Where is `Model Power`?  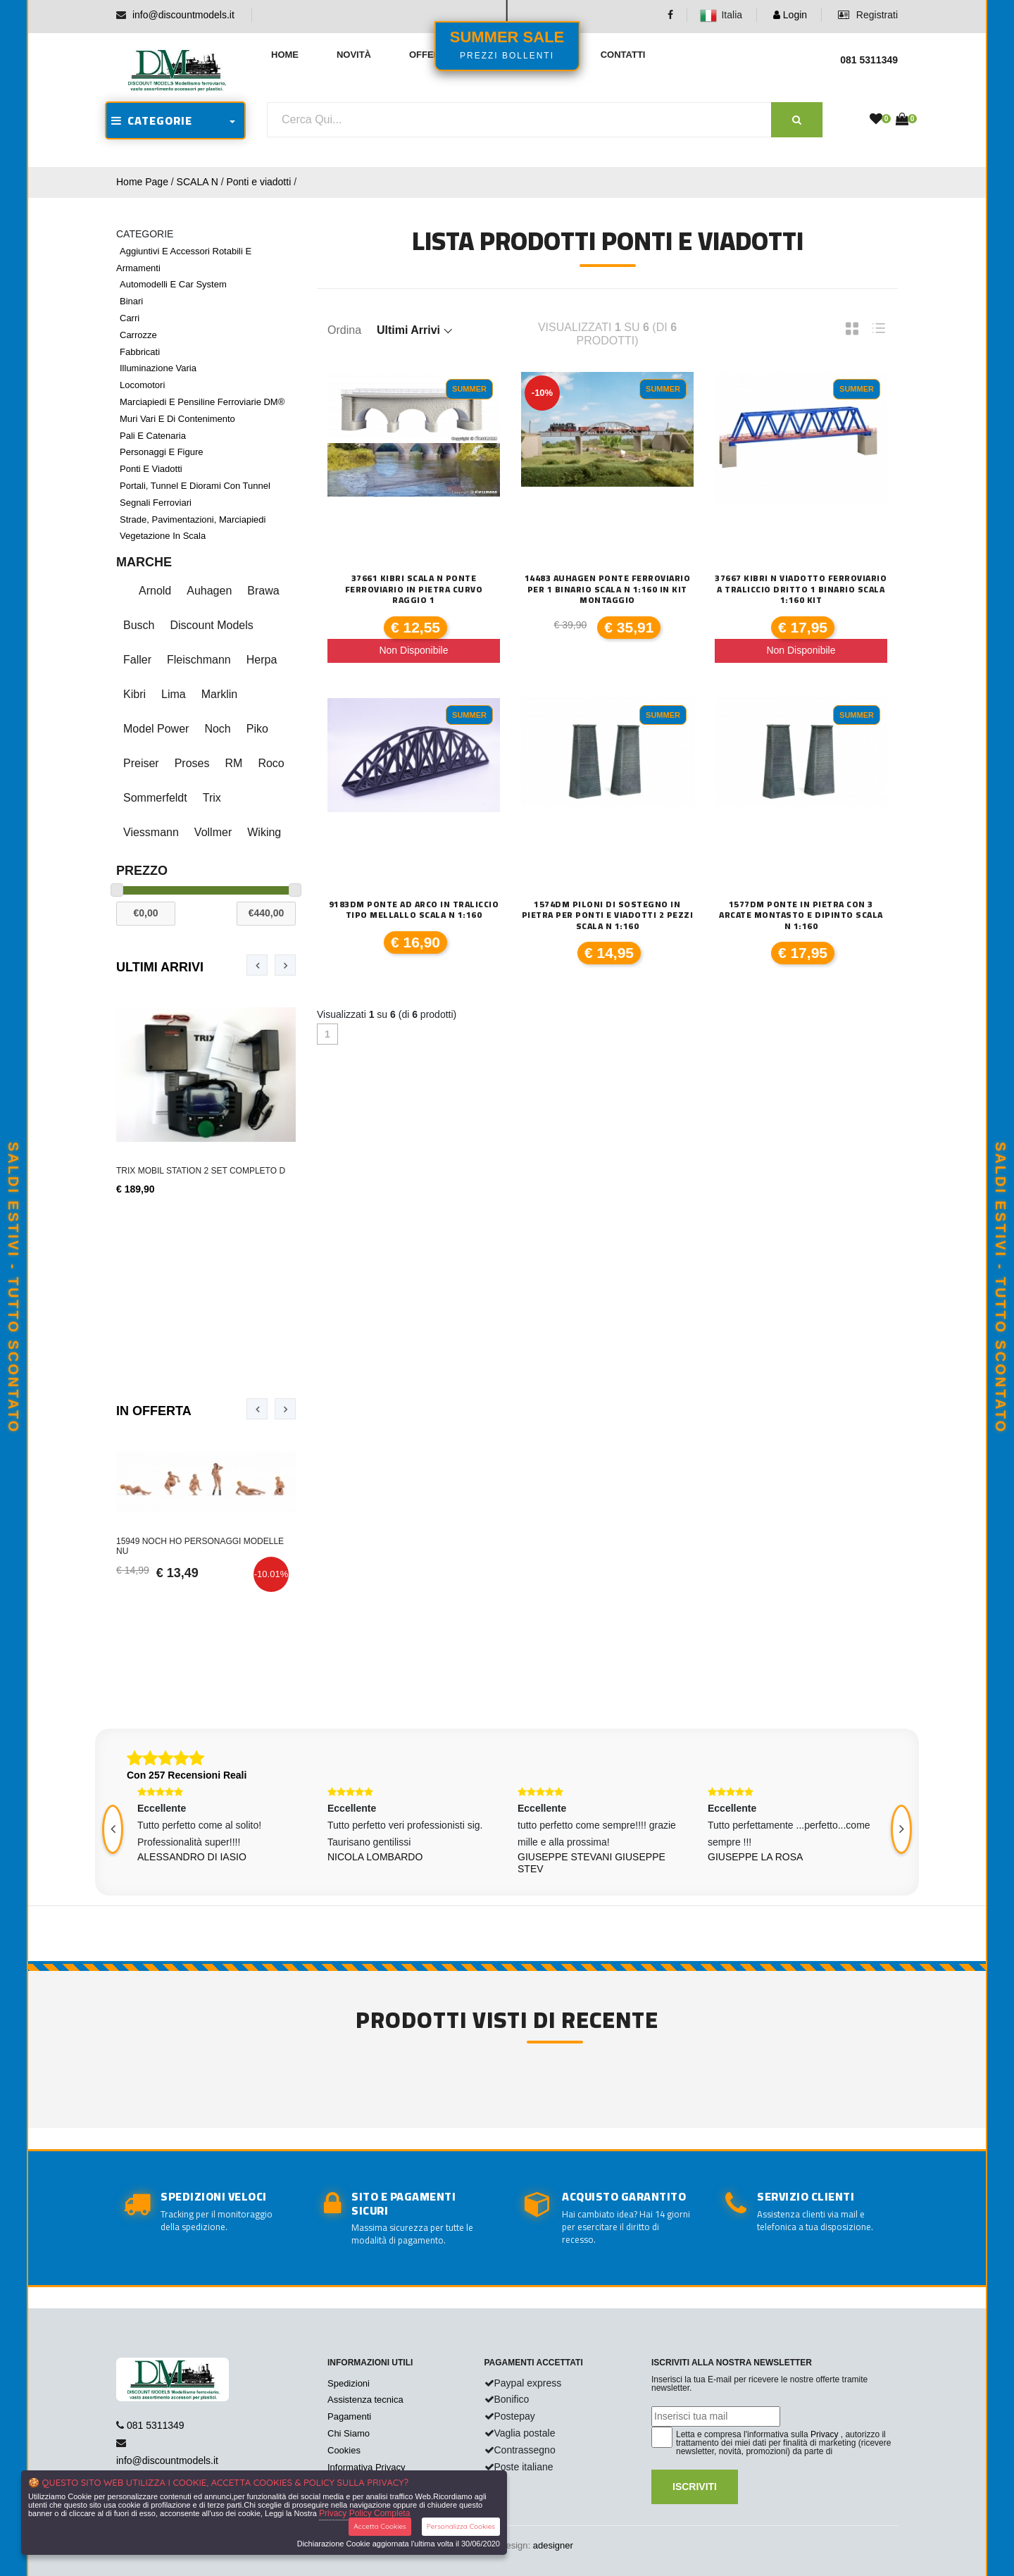 Model Power is located at coordinates (156, 729).